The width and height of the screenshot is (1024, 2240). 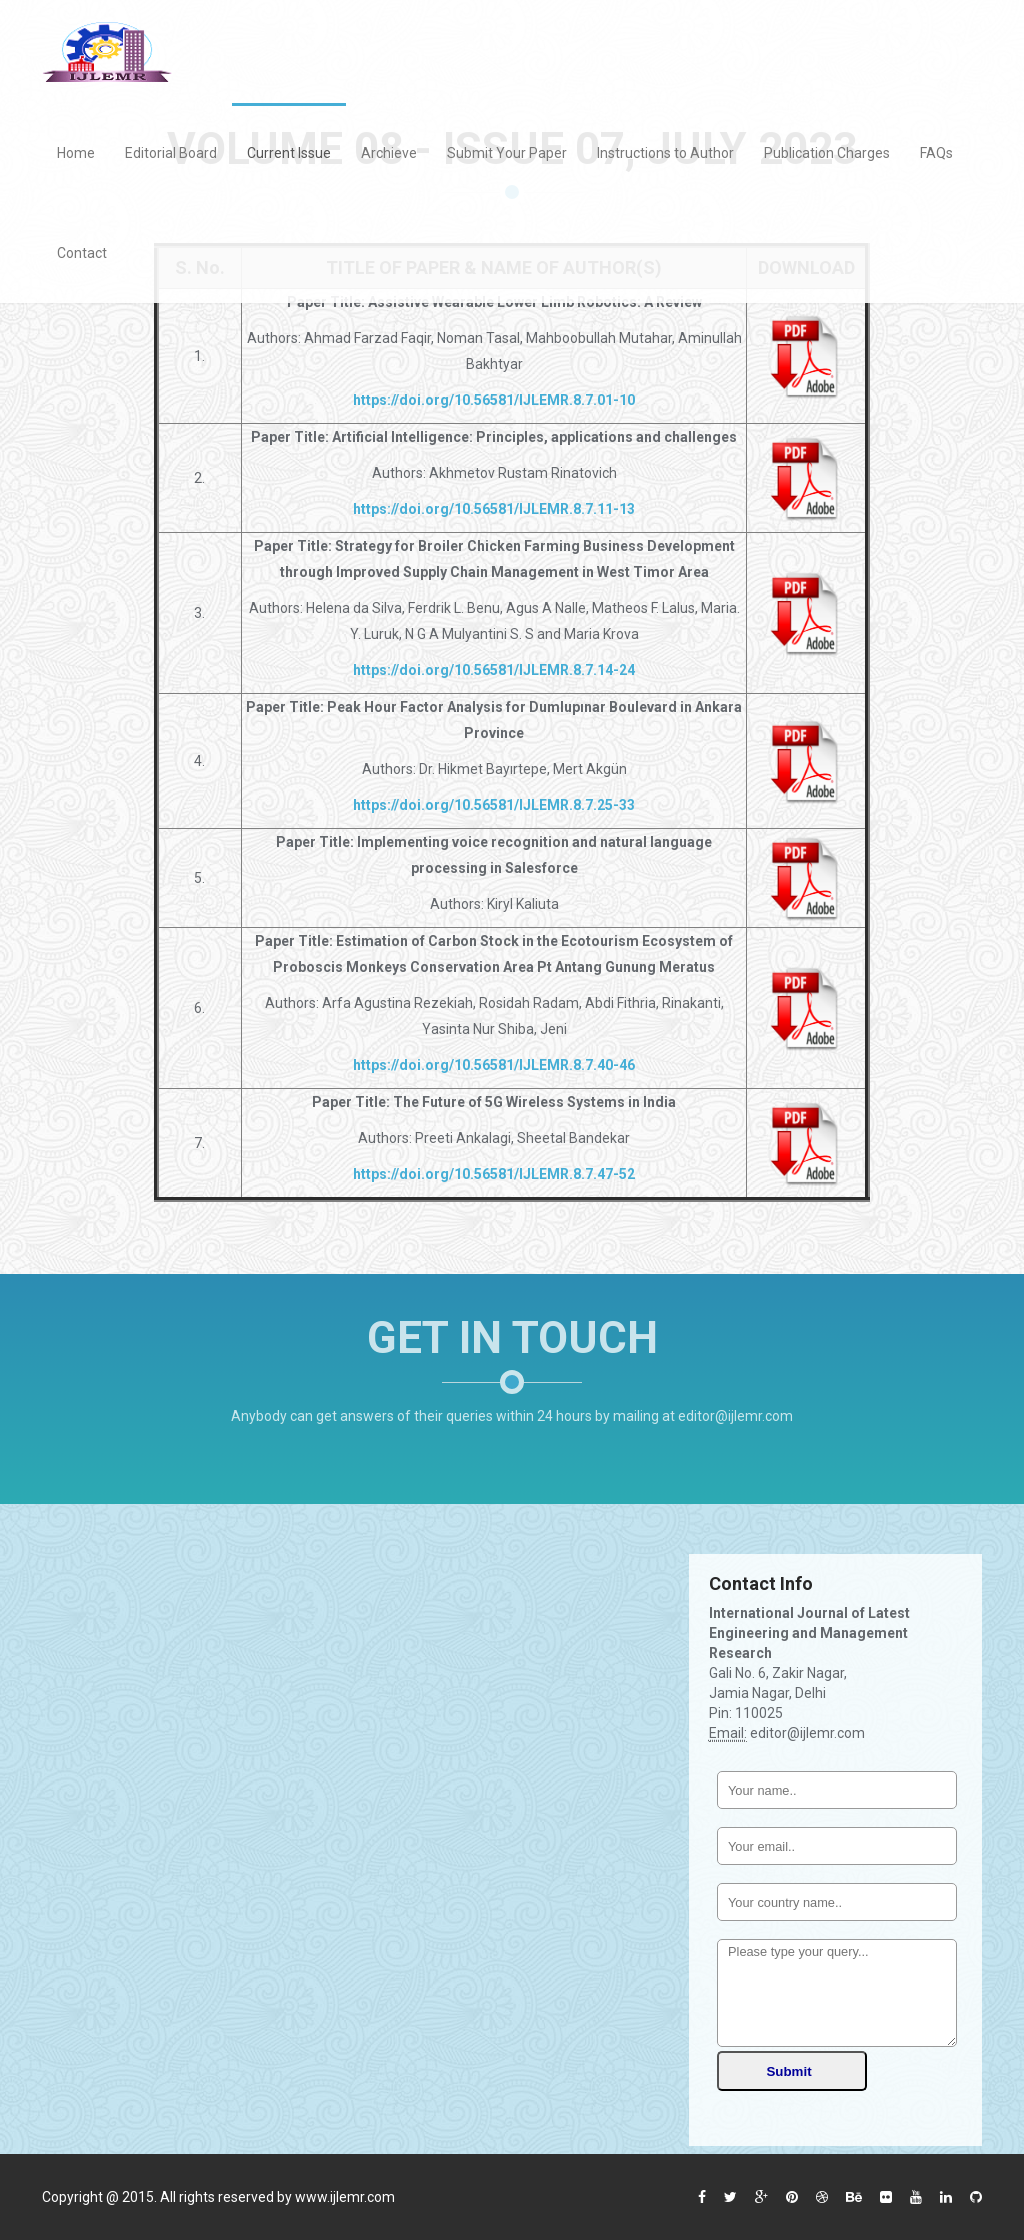 I want to click on Submit Your Paper, so click(x=507, y=153).